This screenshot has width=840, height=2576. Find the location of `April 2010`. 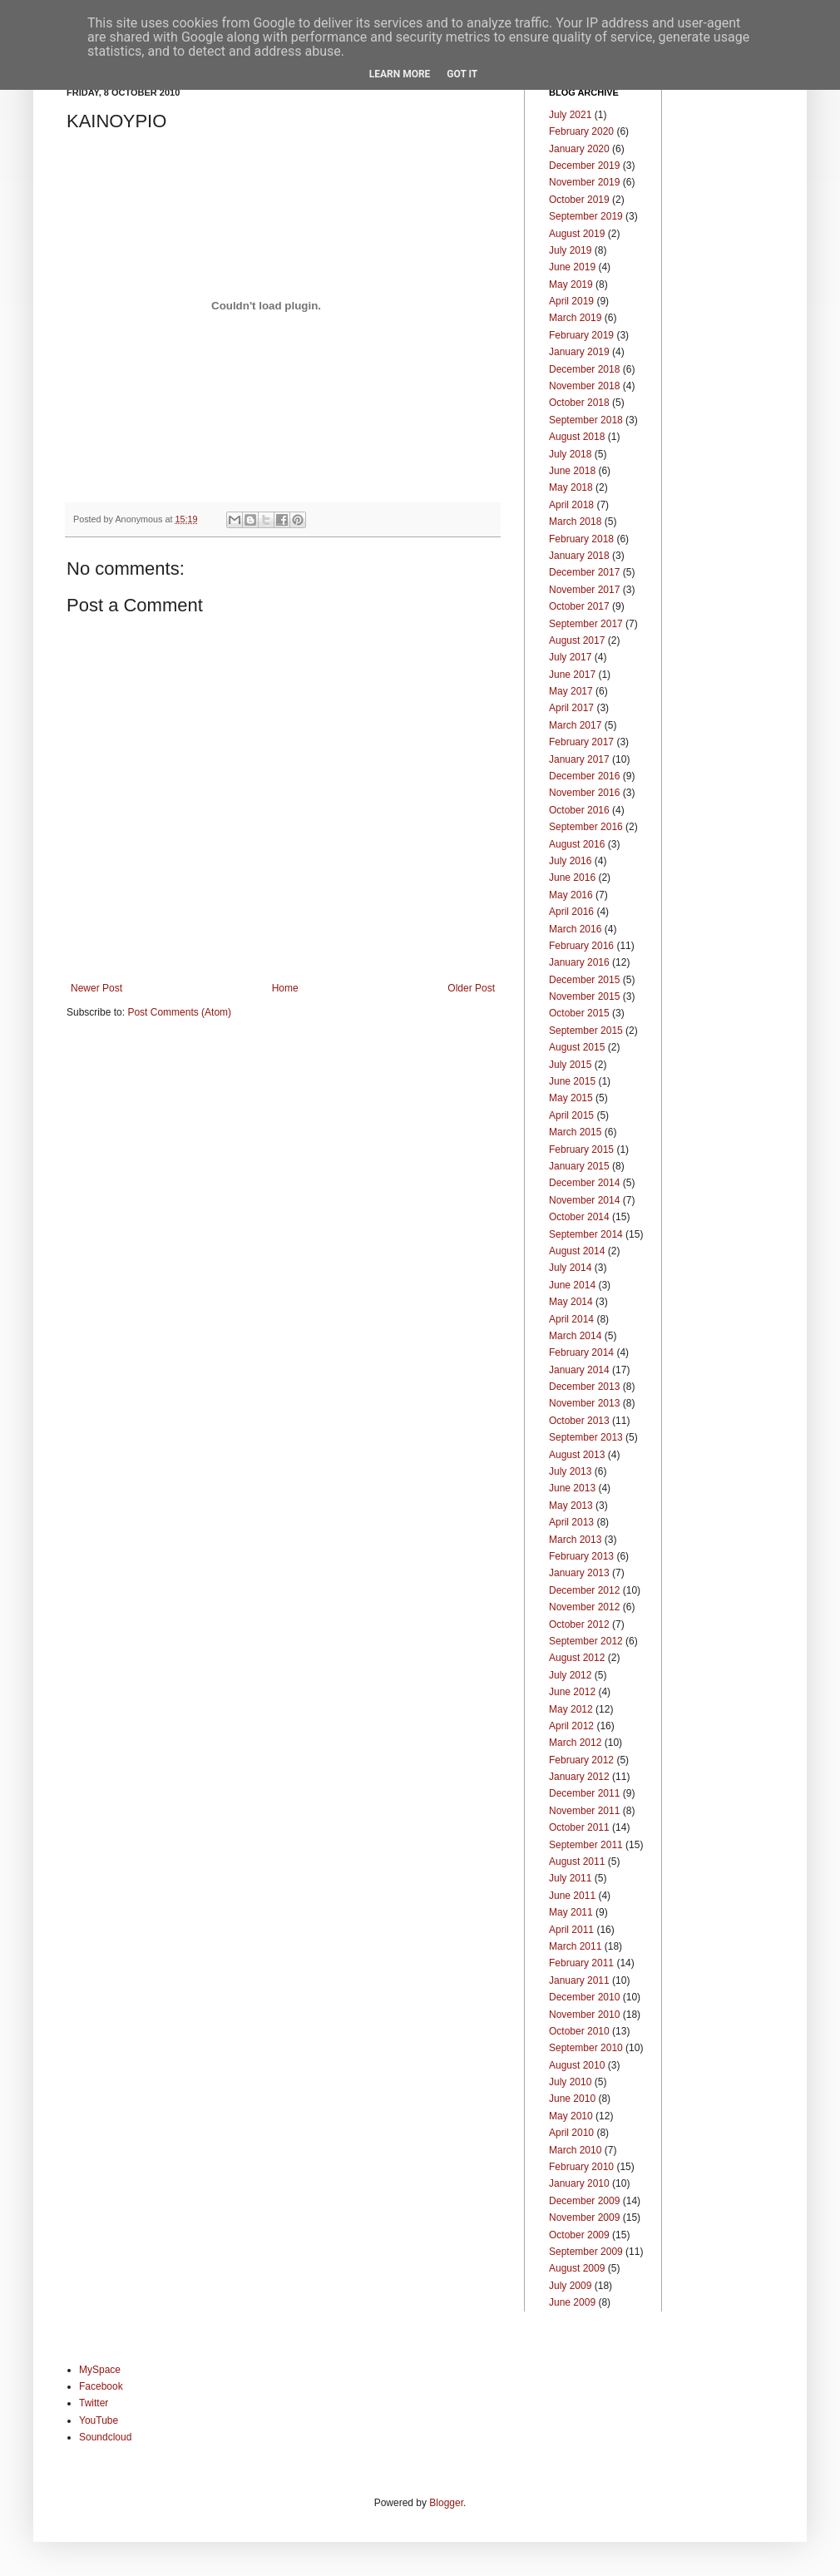

April 2010 is located at coordinates (571, 2132).